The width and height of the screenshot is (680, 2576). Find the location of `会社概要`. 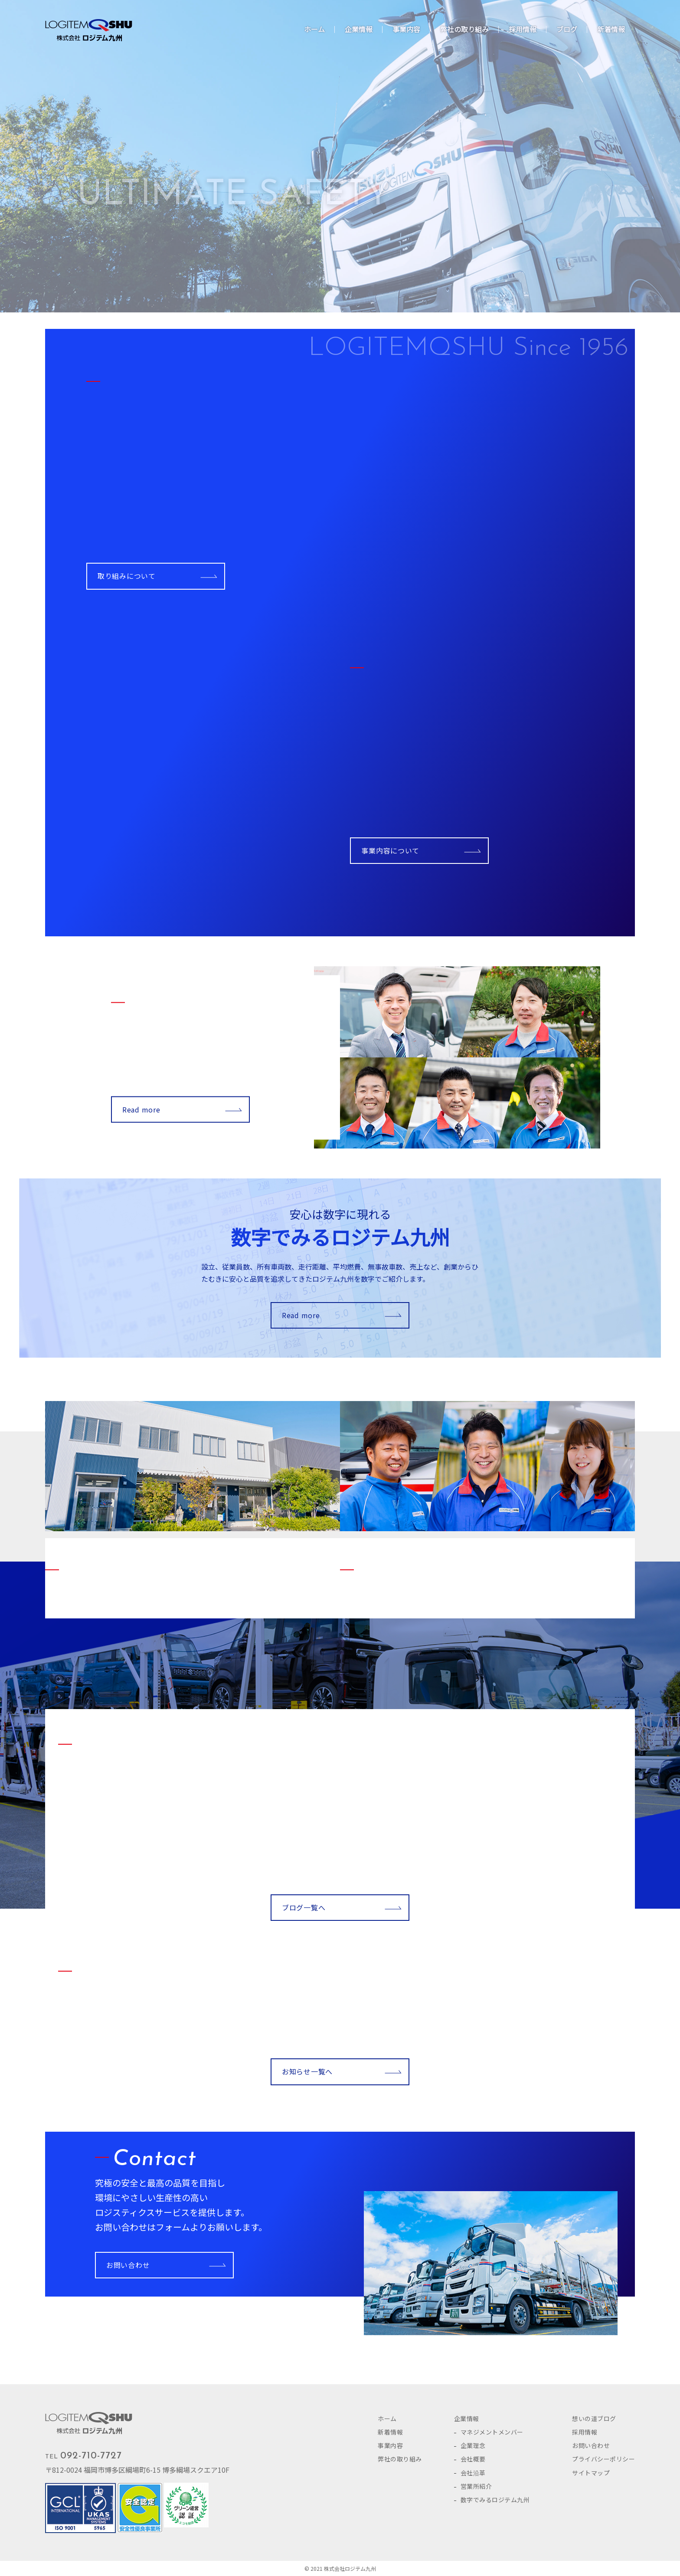

会社概要 is located at coordinates (473, 2459).